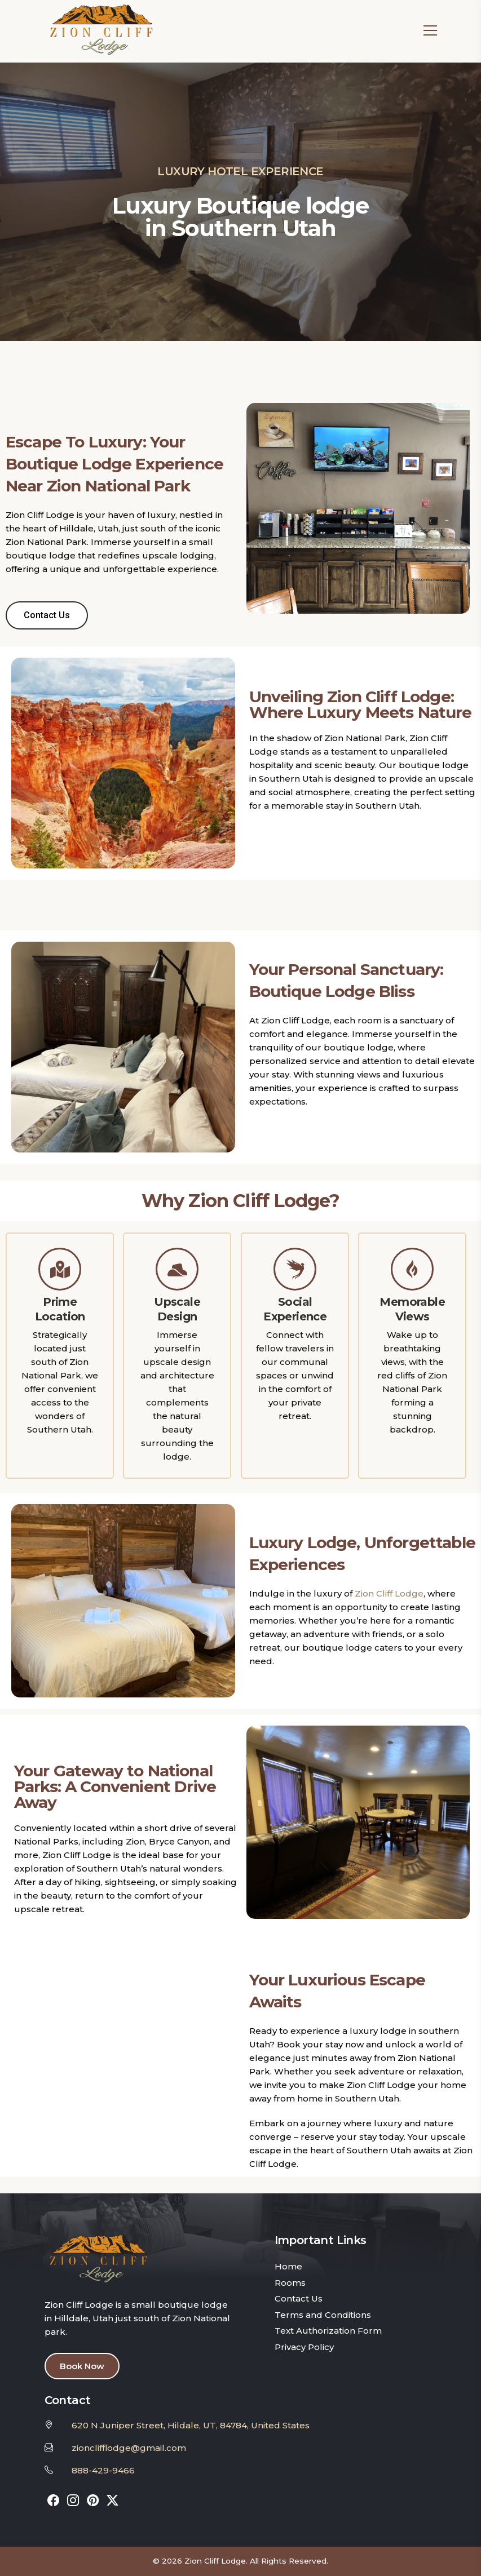 The height and width of the screenshot is (2576, 481). I want to click on 888-429-9466, so click(103, 2470).